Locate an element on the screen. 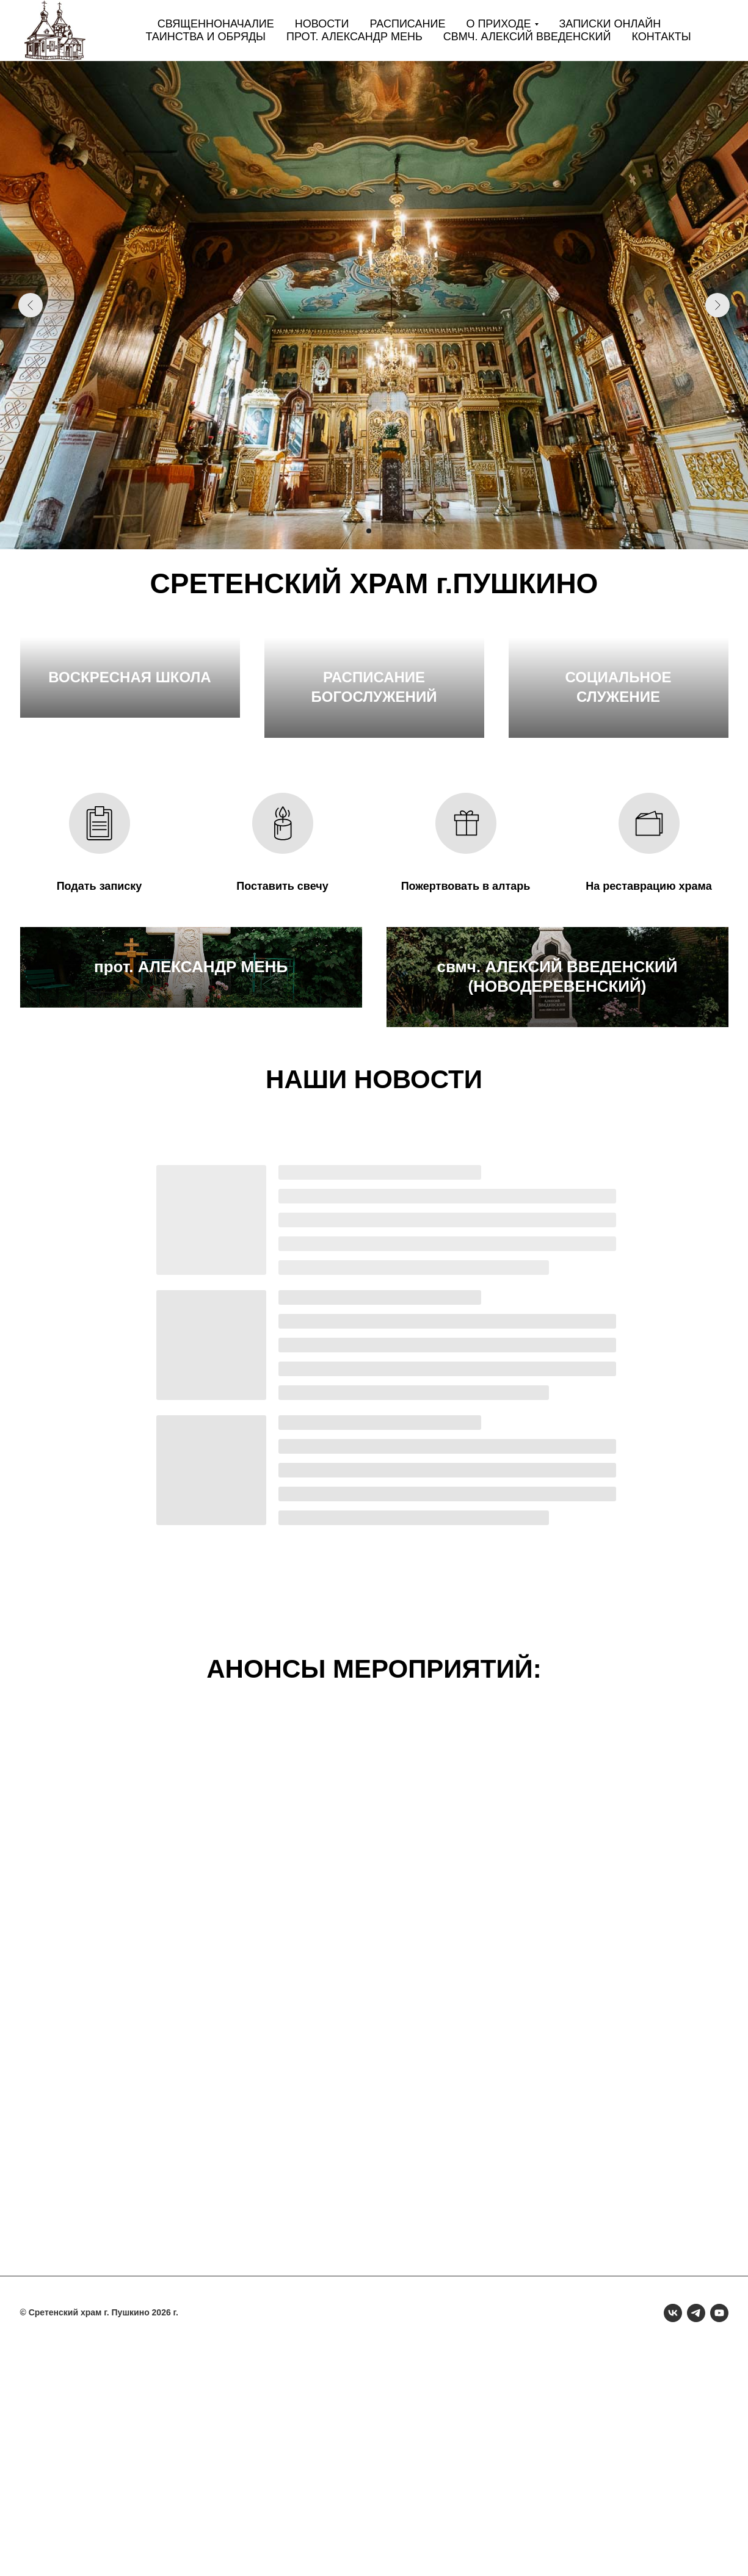 The height and width of the screenshot is (2576, 748). [Предыдущий слайд] is located at coordinates (30, 305).